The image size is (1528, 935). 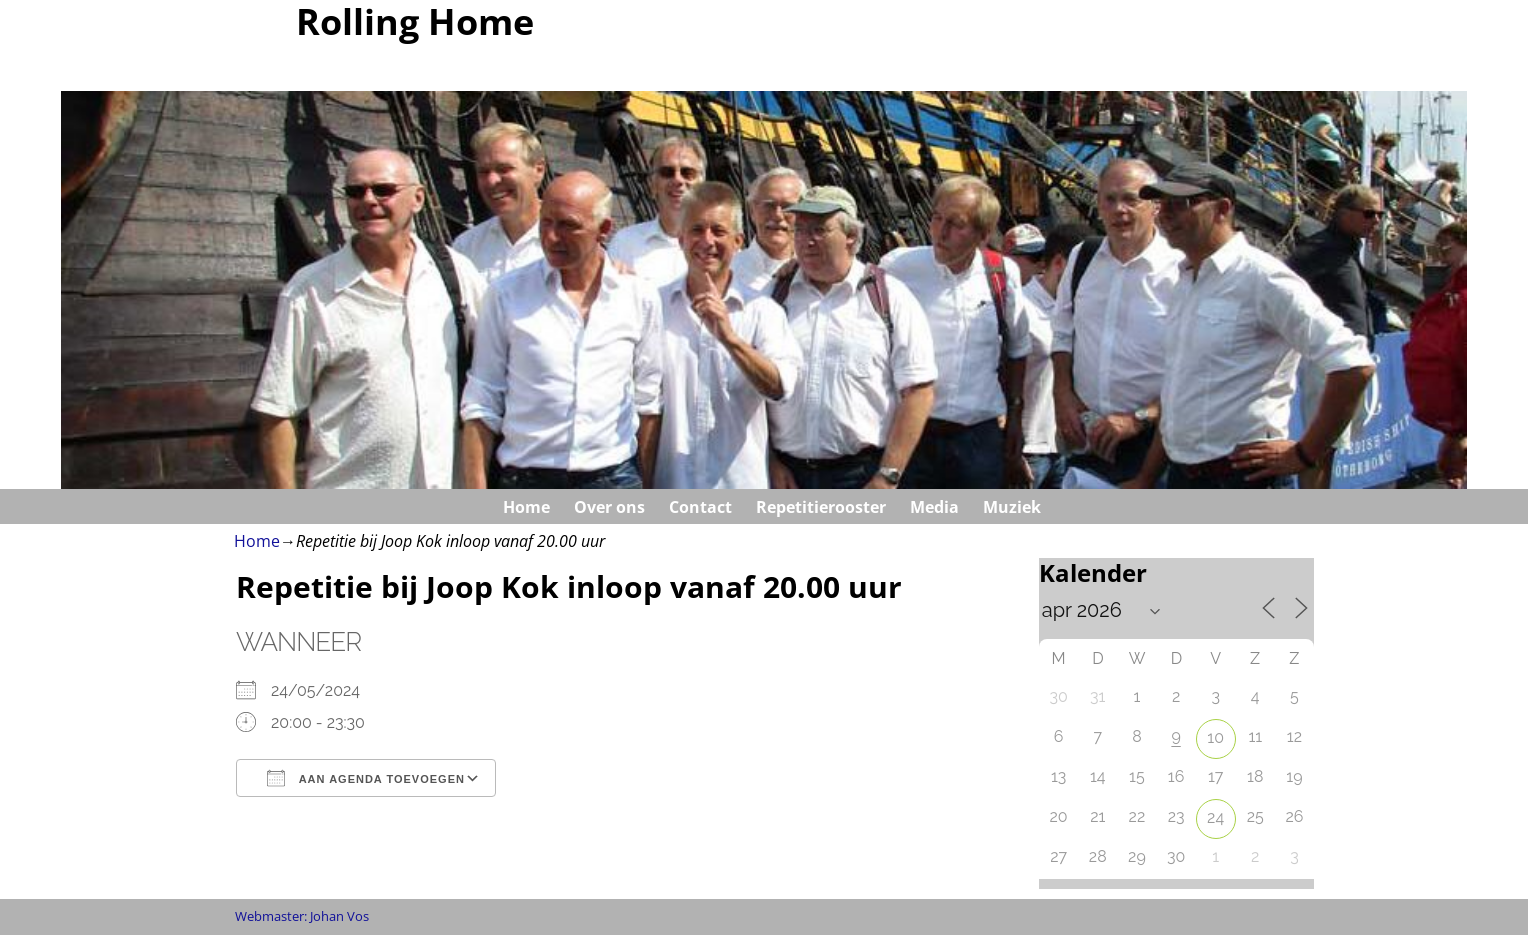 I want to click on 24, so click(x=1215, y=817).